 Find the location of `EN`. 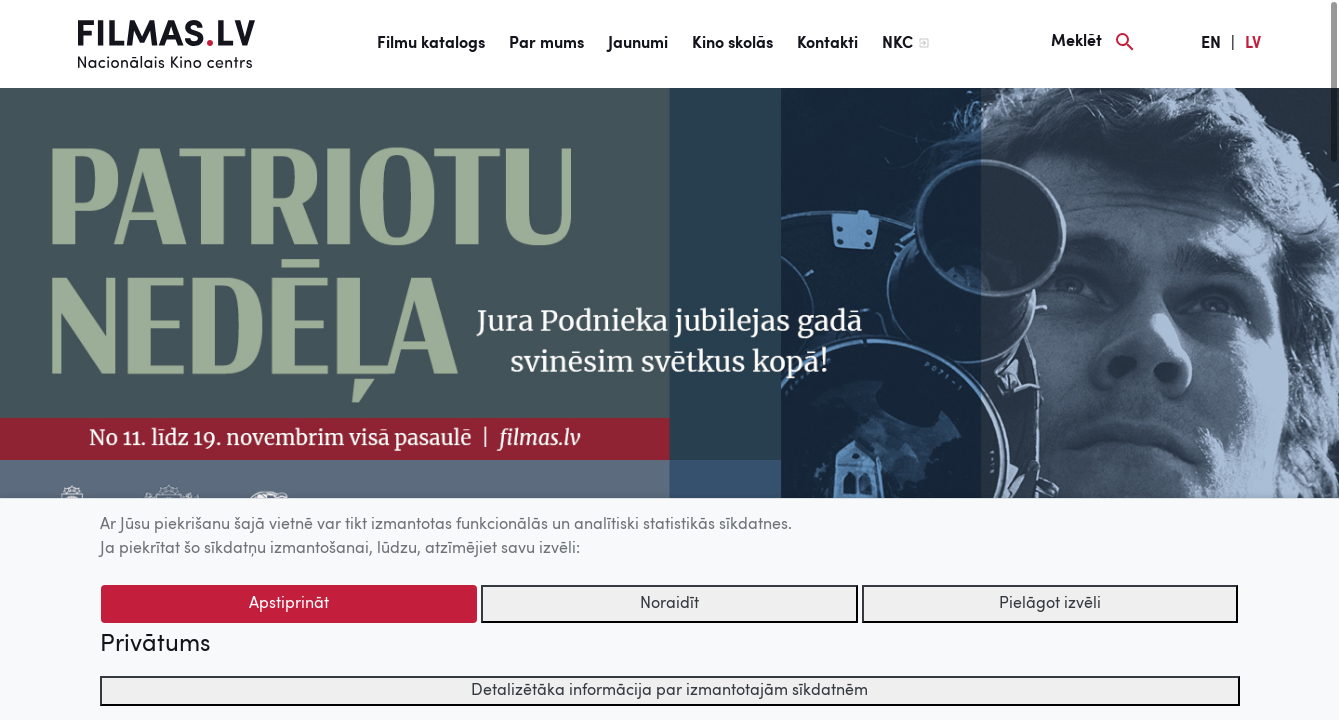

EN is located at coordinates (1211, 44).